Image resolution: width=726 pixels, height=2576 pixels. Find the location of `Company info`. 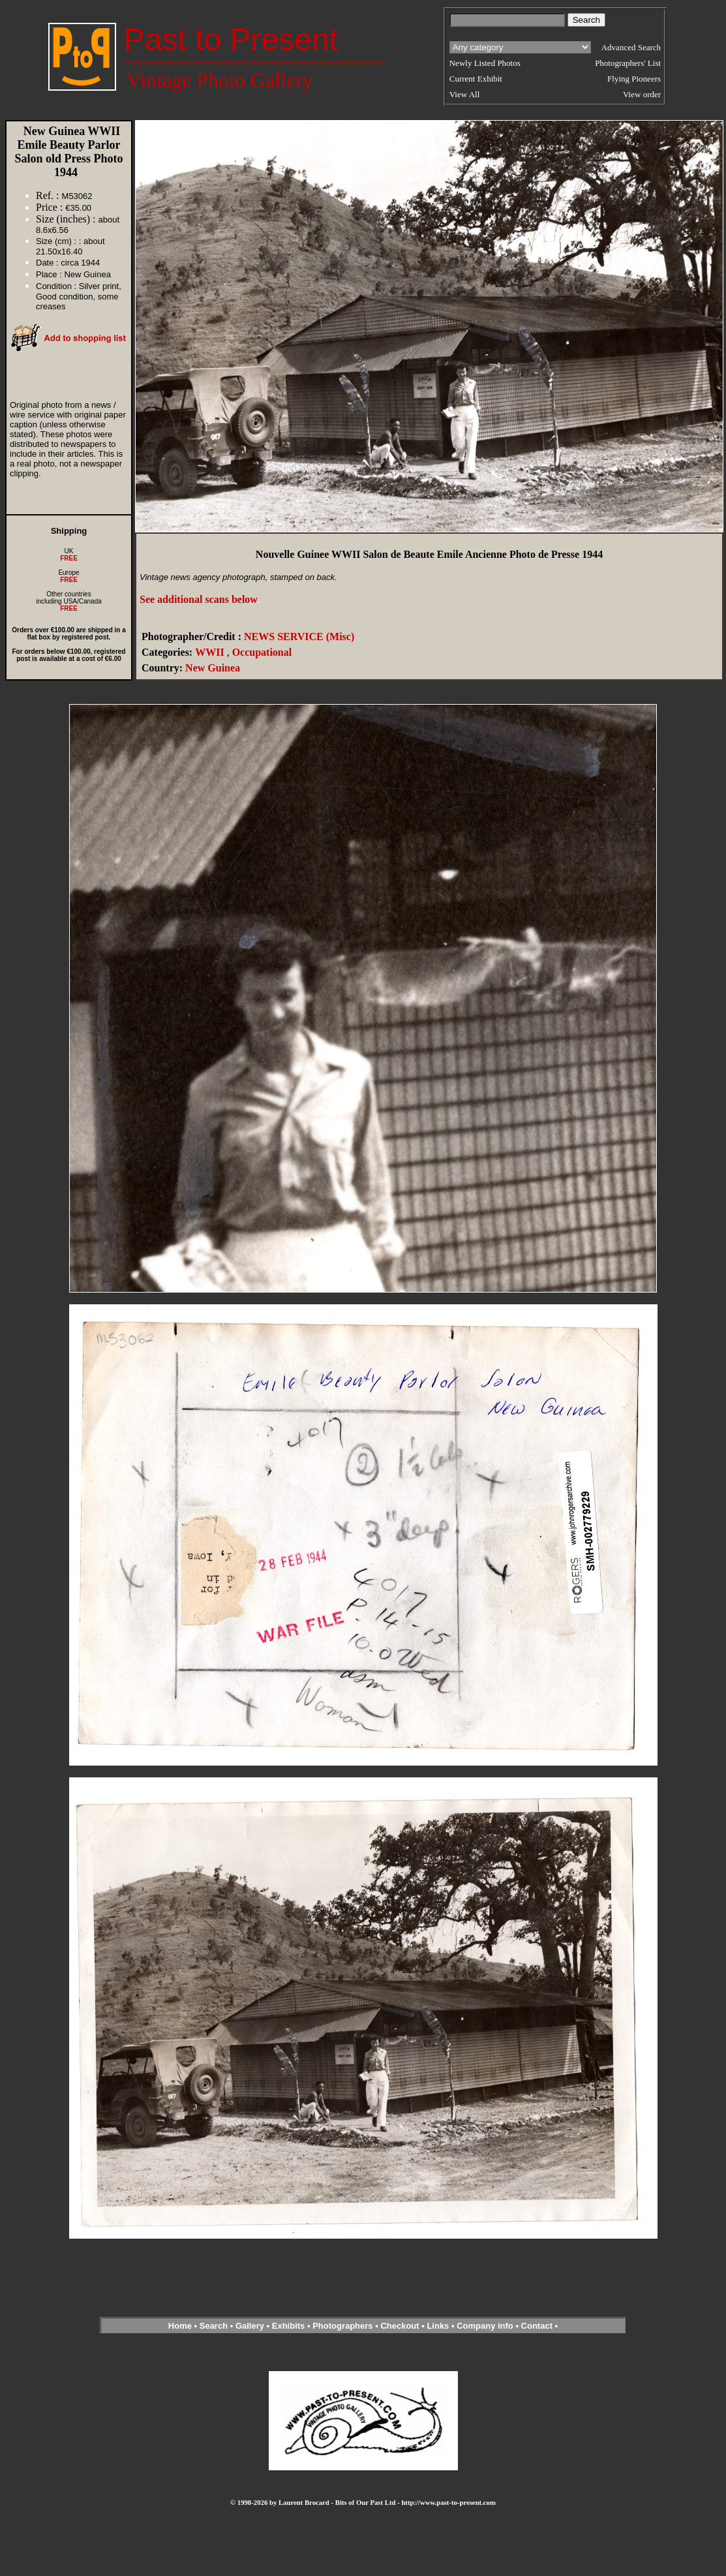

Company info is located at coordinates (486, 2326).